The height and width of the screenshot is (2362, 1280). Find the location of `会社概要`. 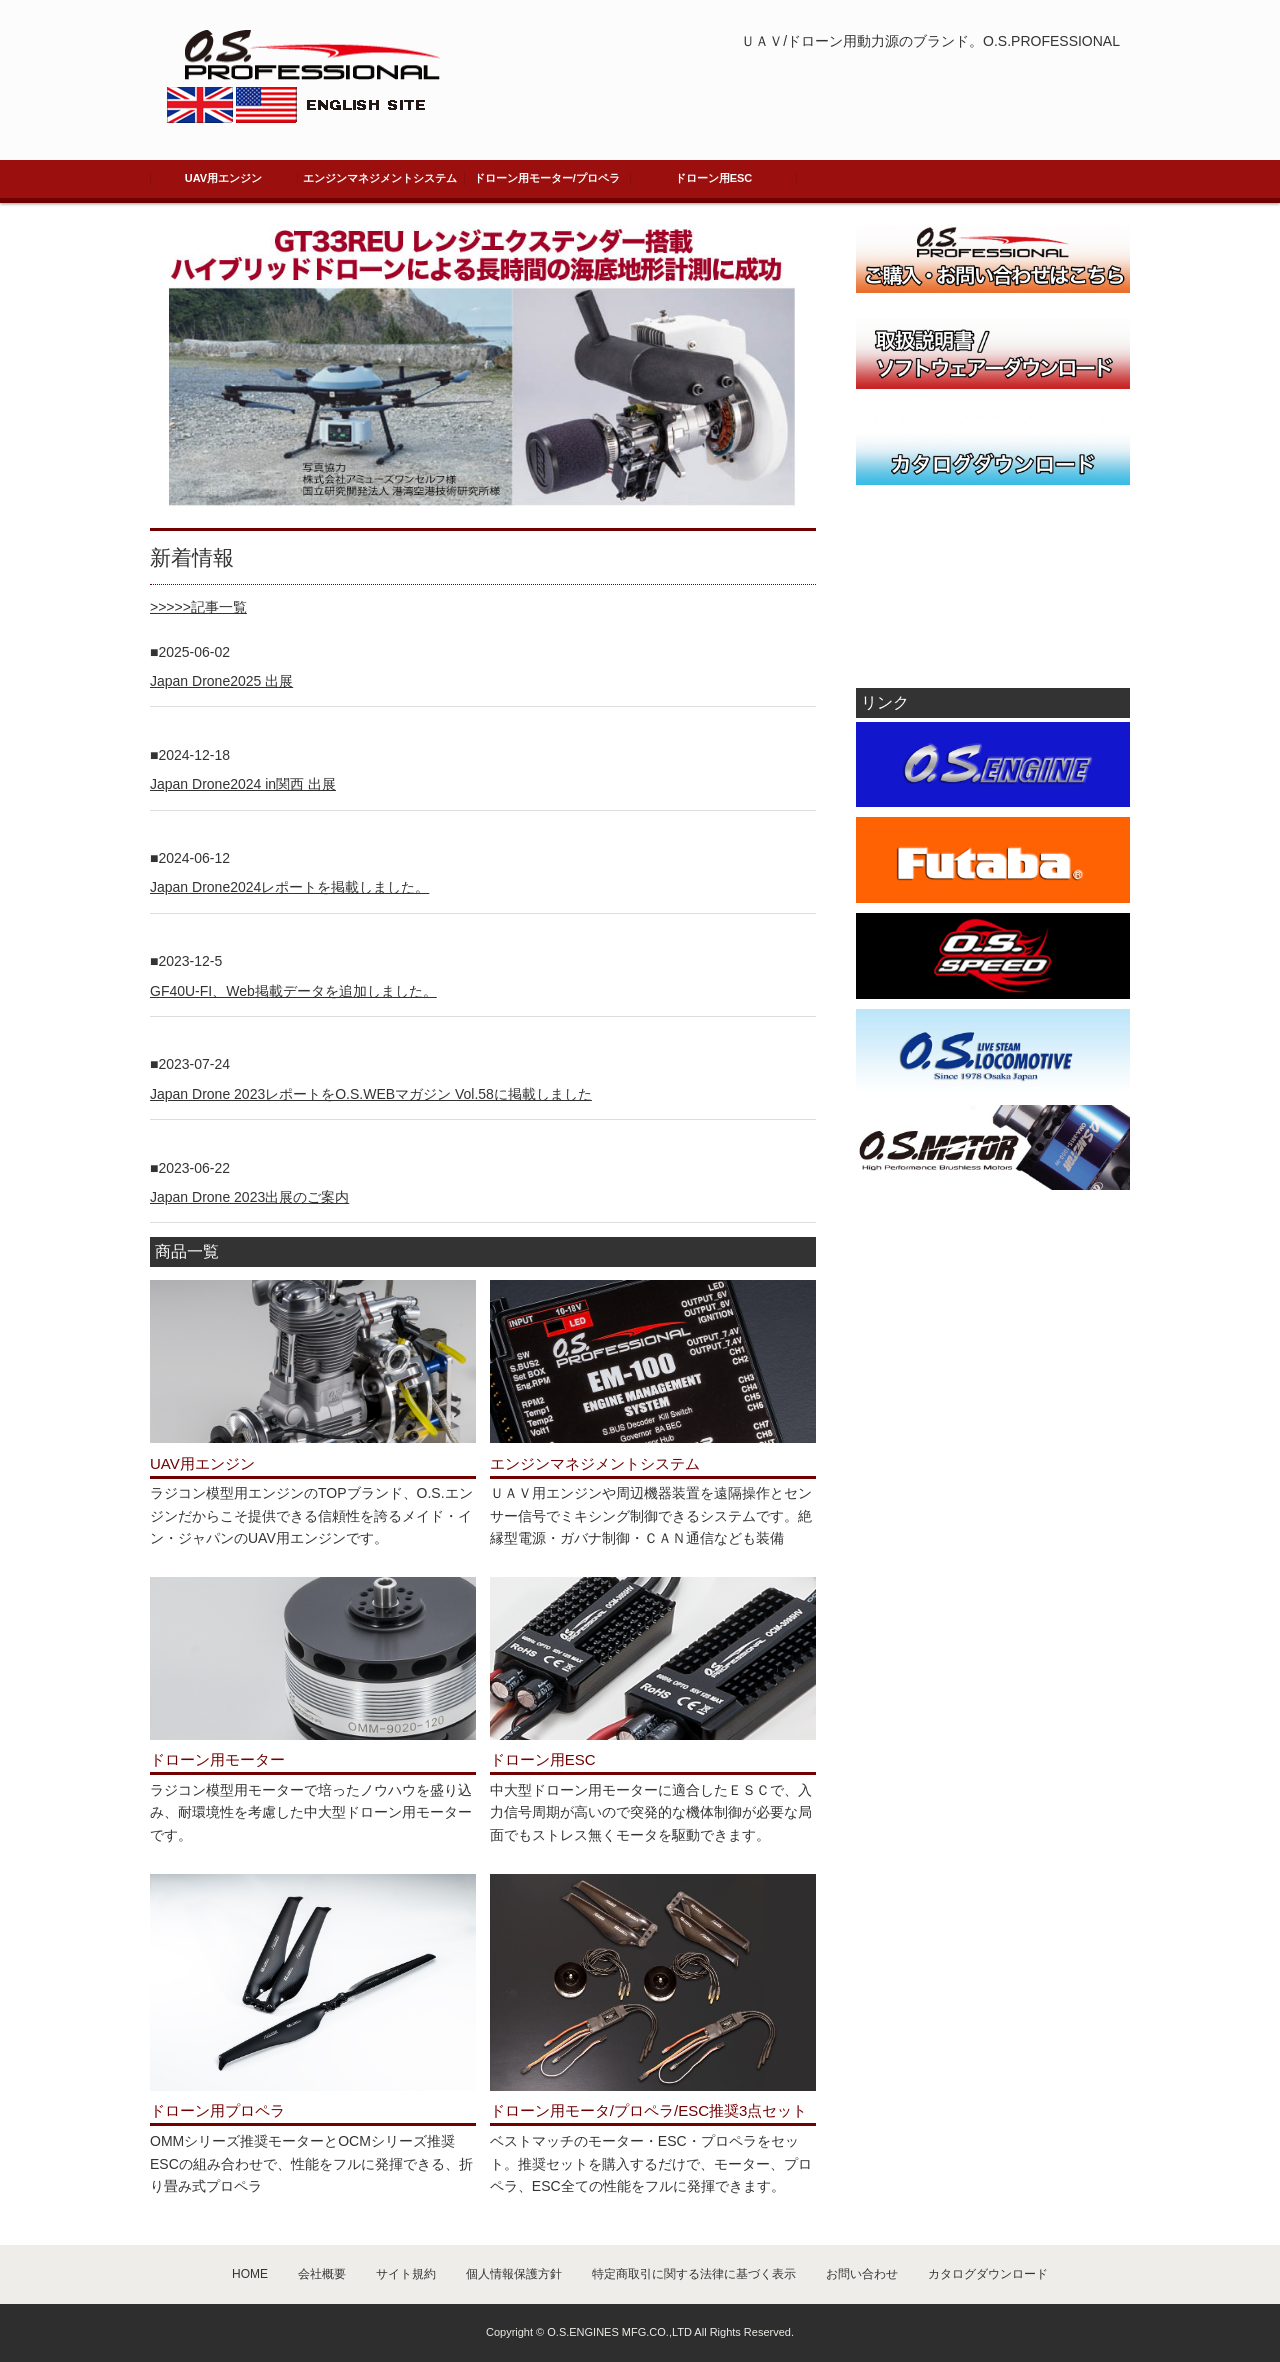

会社概要 is located at coordinates (322, 2274).